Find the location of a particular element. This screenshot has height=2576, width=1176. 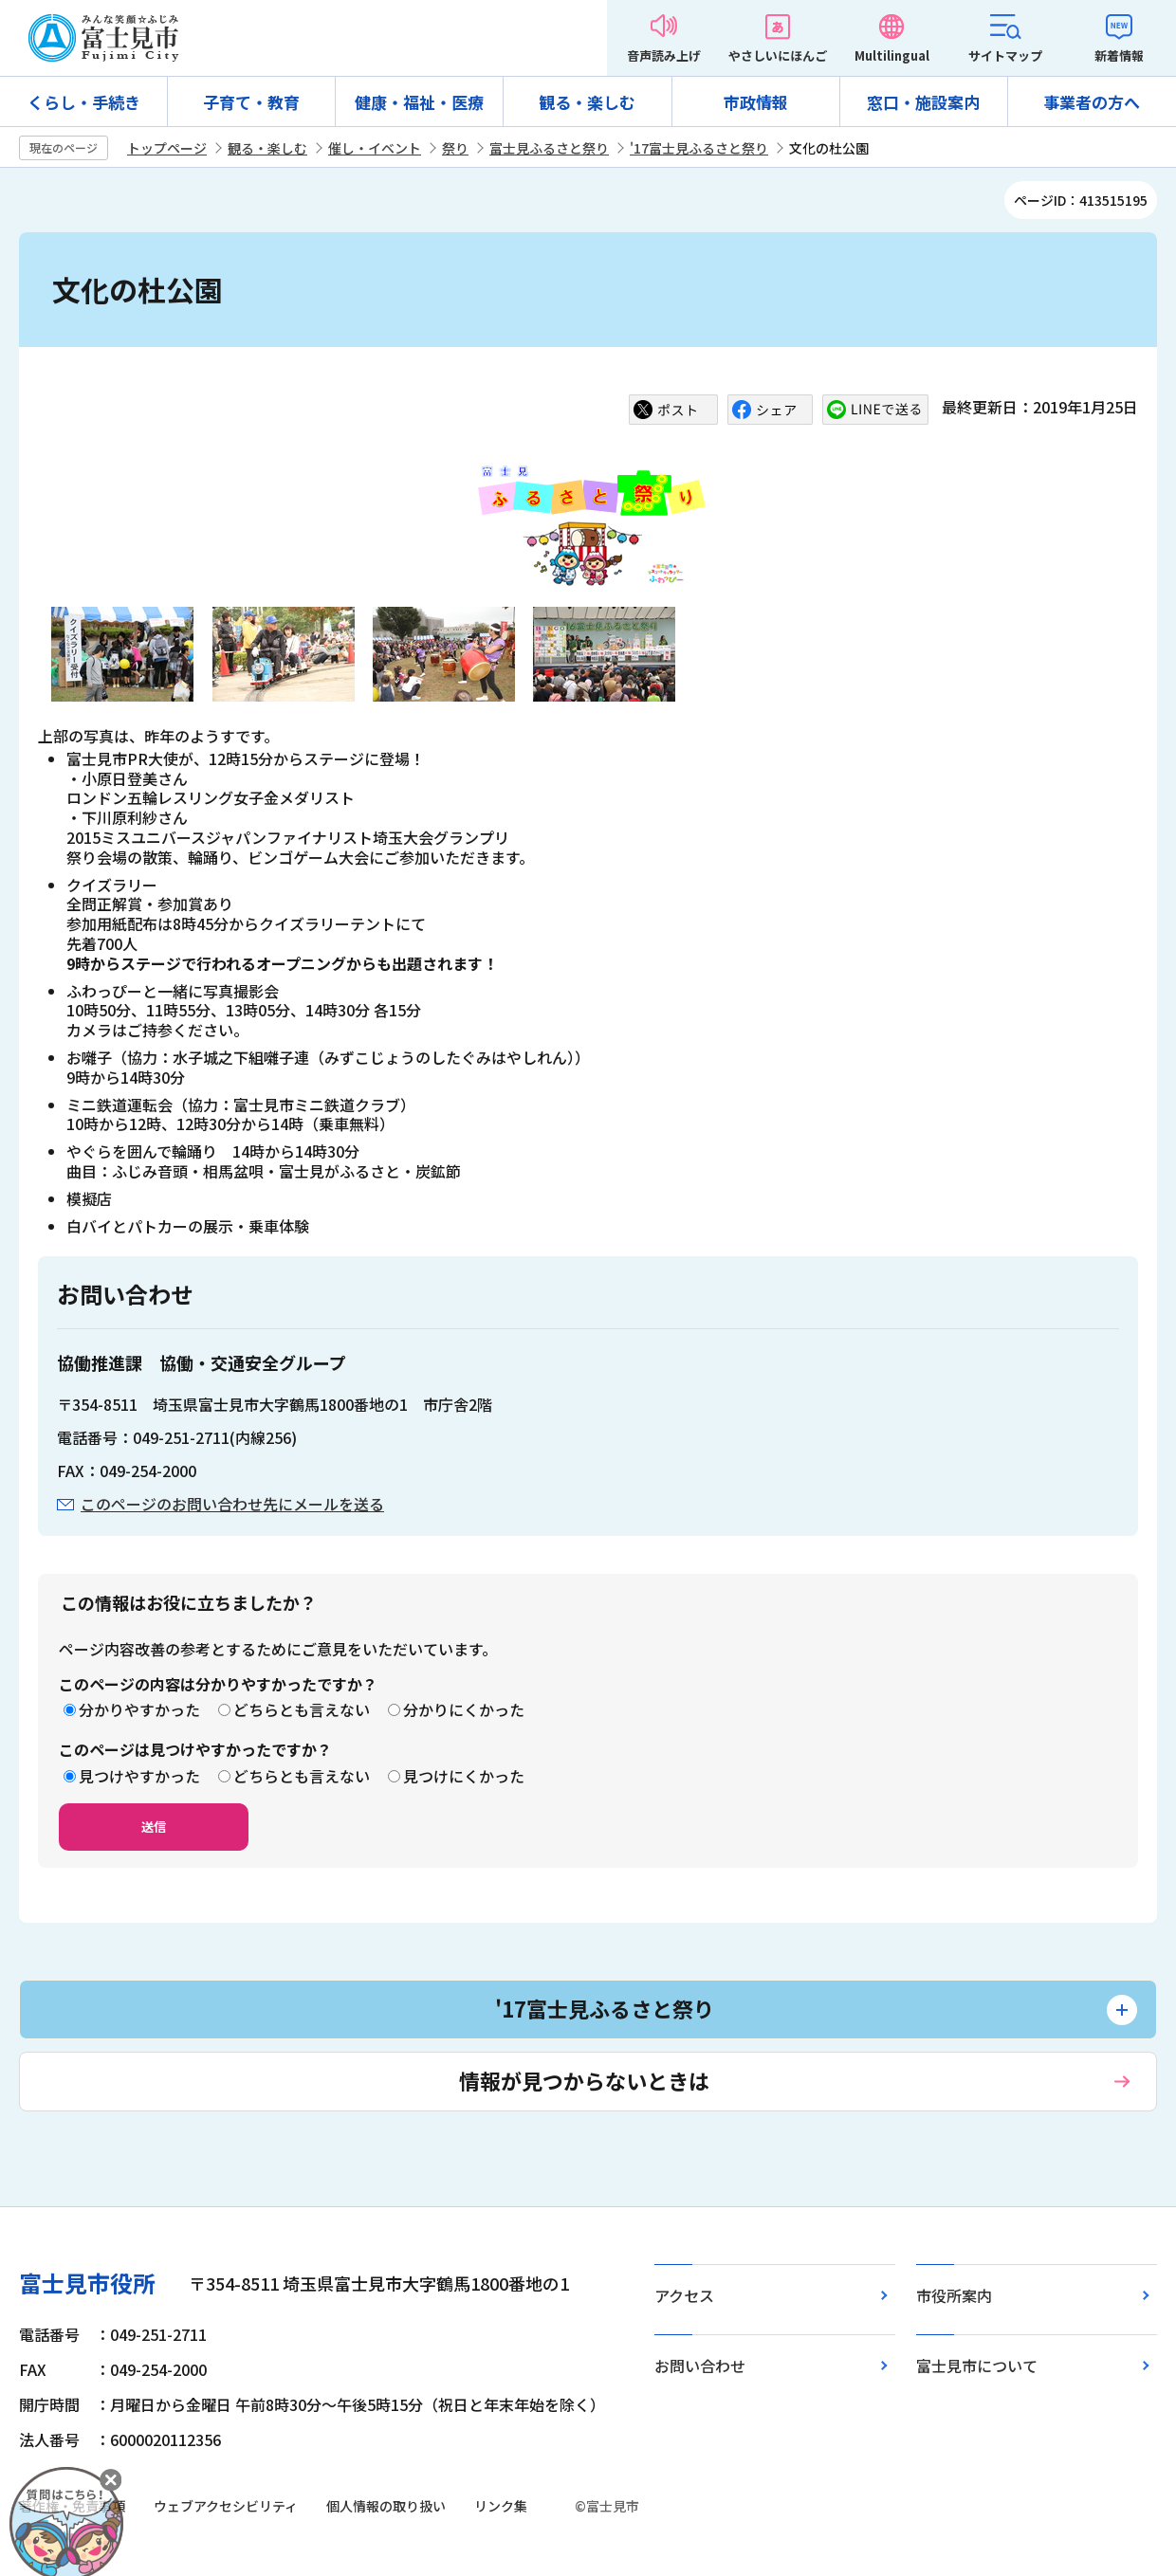

見つけにくかった is located at coordinates (463, 1775).